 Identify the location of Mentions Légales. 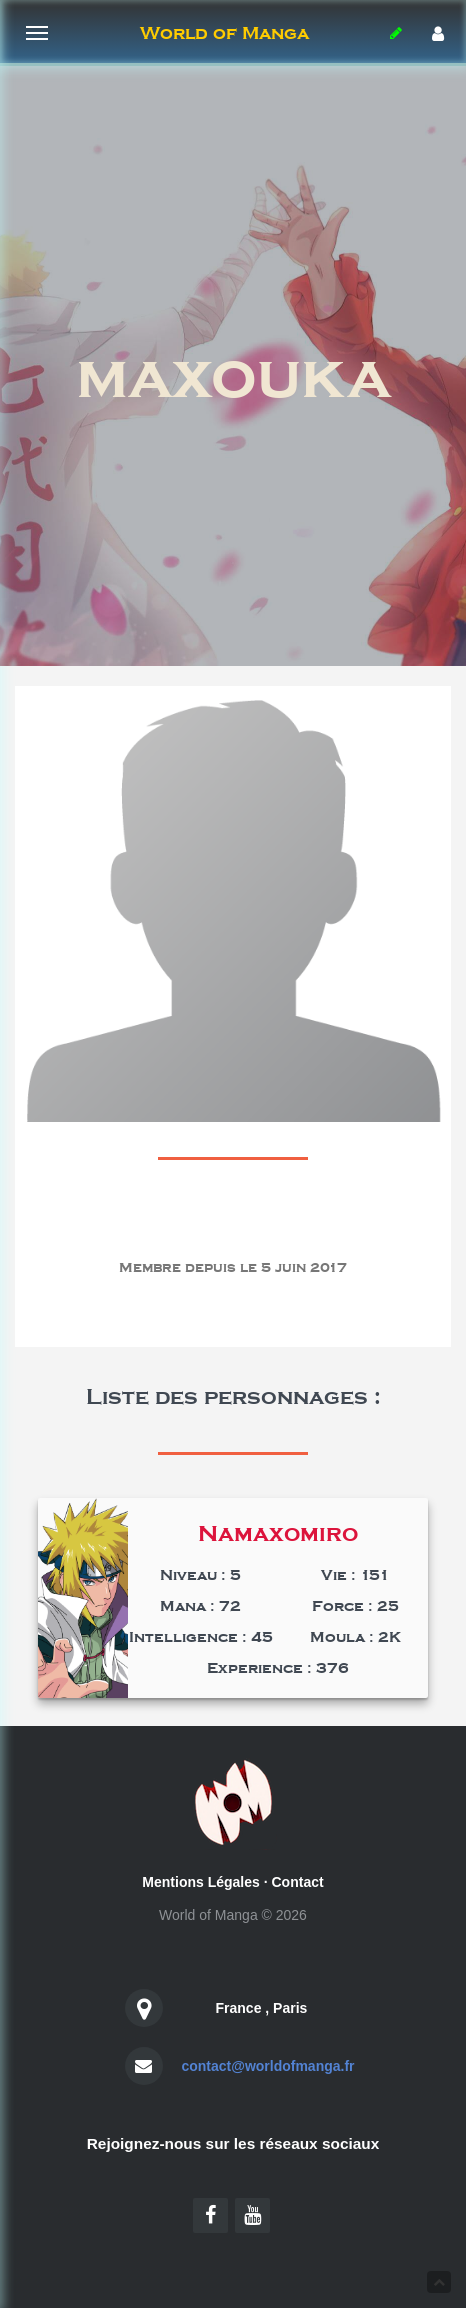
(200, 1882).